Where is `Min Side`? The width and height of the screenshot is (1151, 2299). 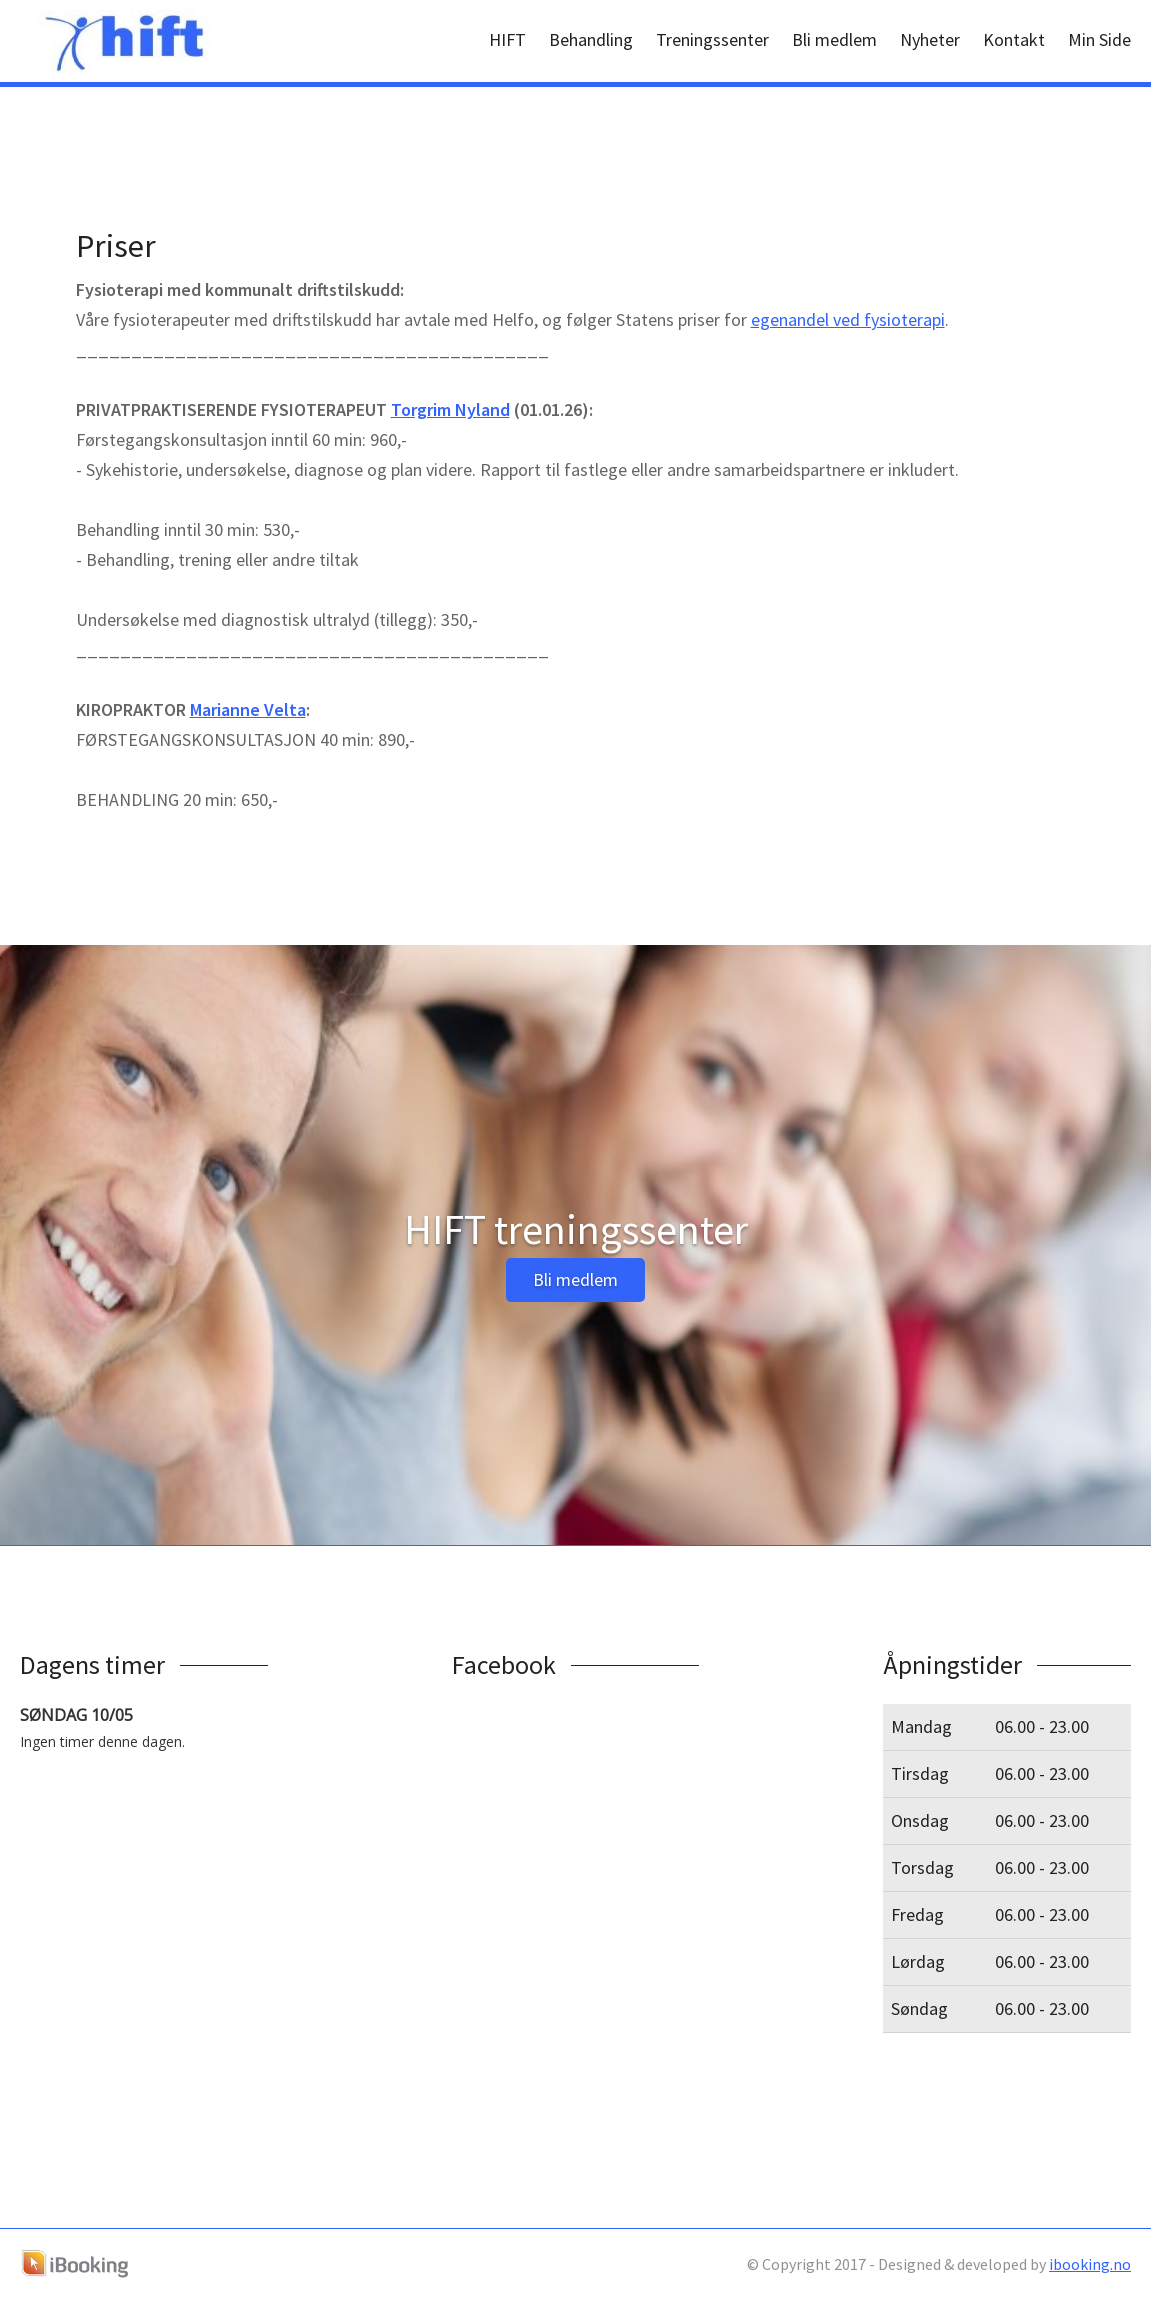 Min Side is located at coordinates (1099, 39).